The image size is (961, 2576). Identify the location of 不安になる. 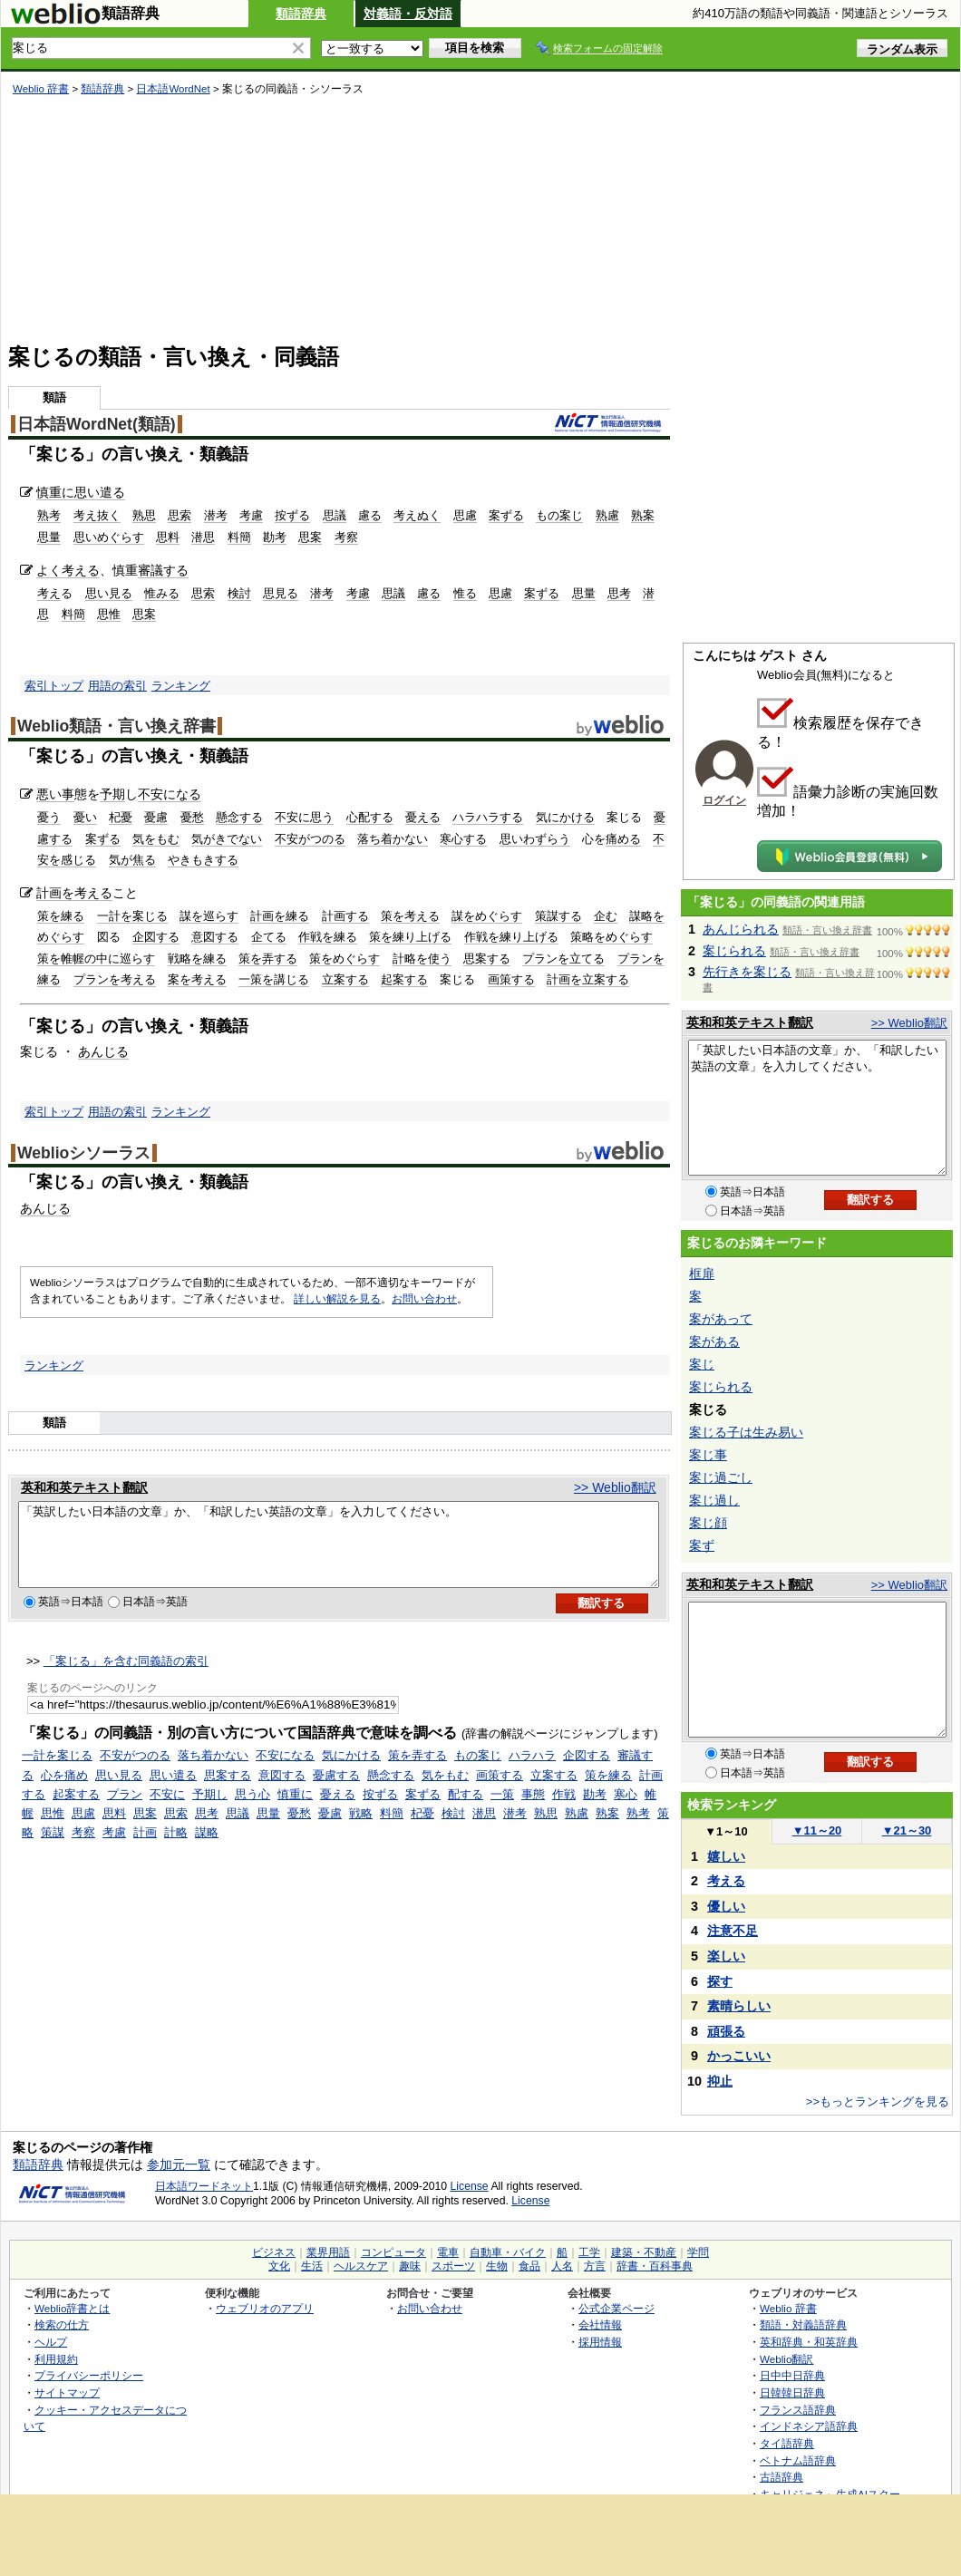
(169, 794).